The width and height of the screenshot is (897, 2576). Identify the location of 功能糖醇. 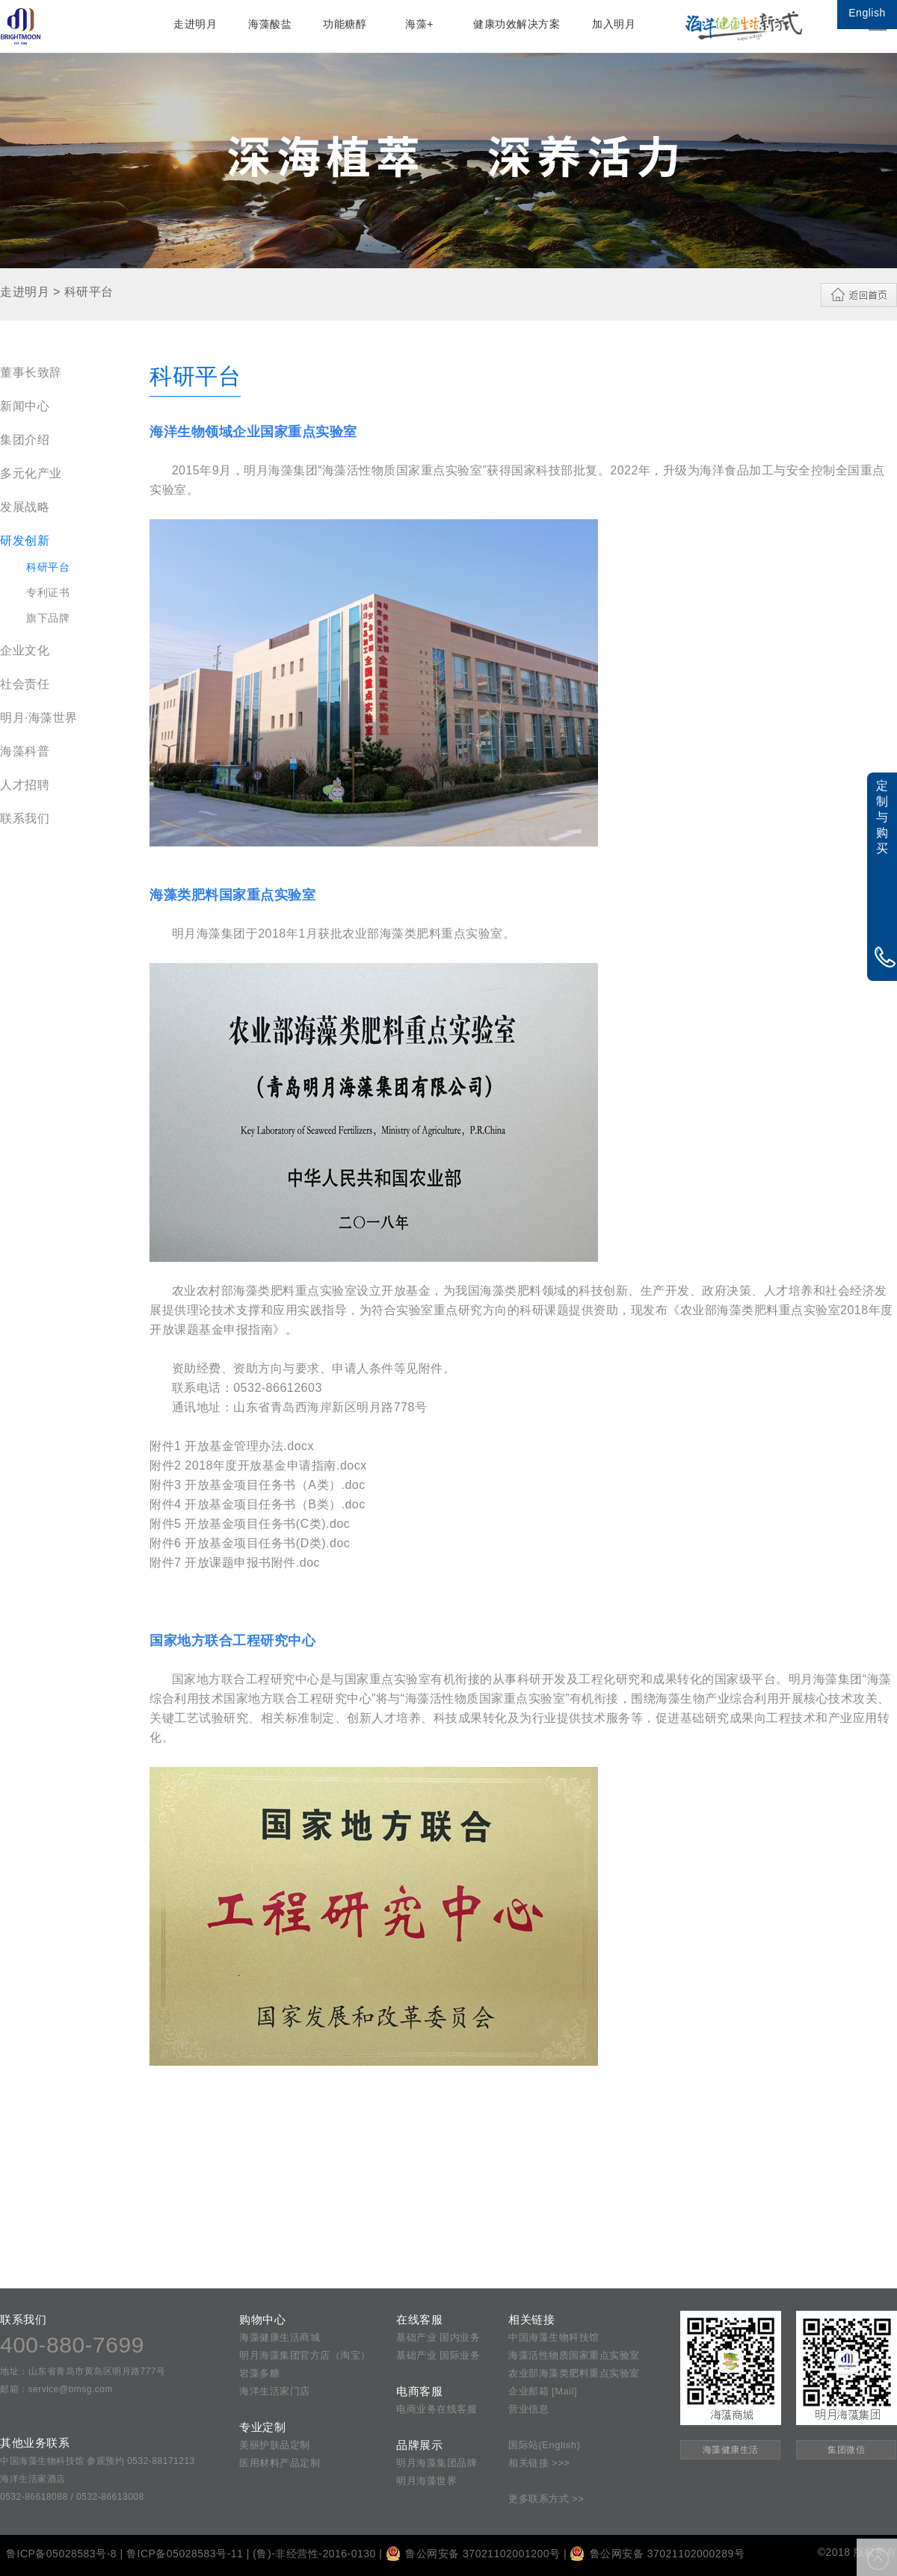
(344, 24).